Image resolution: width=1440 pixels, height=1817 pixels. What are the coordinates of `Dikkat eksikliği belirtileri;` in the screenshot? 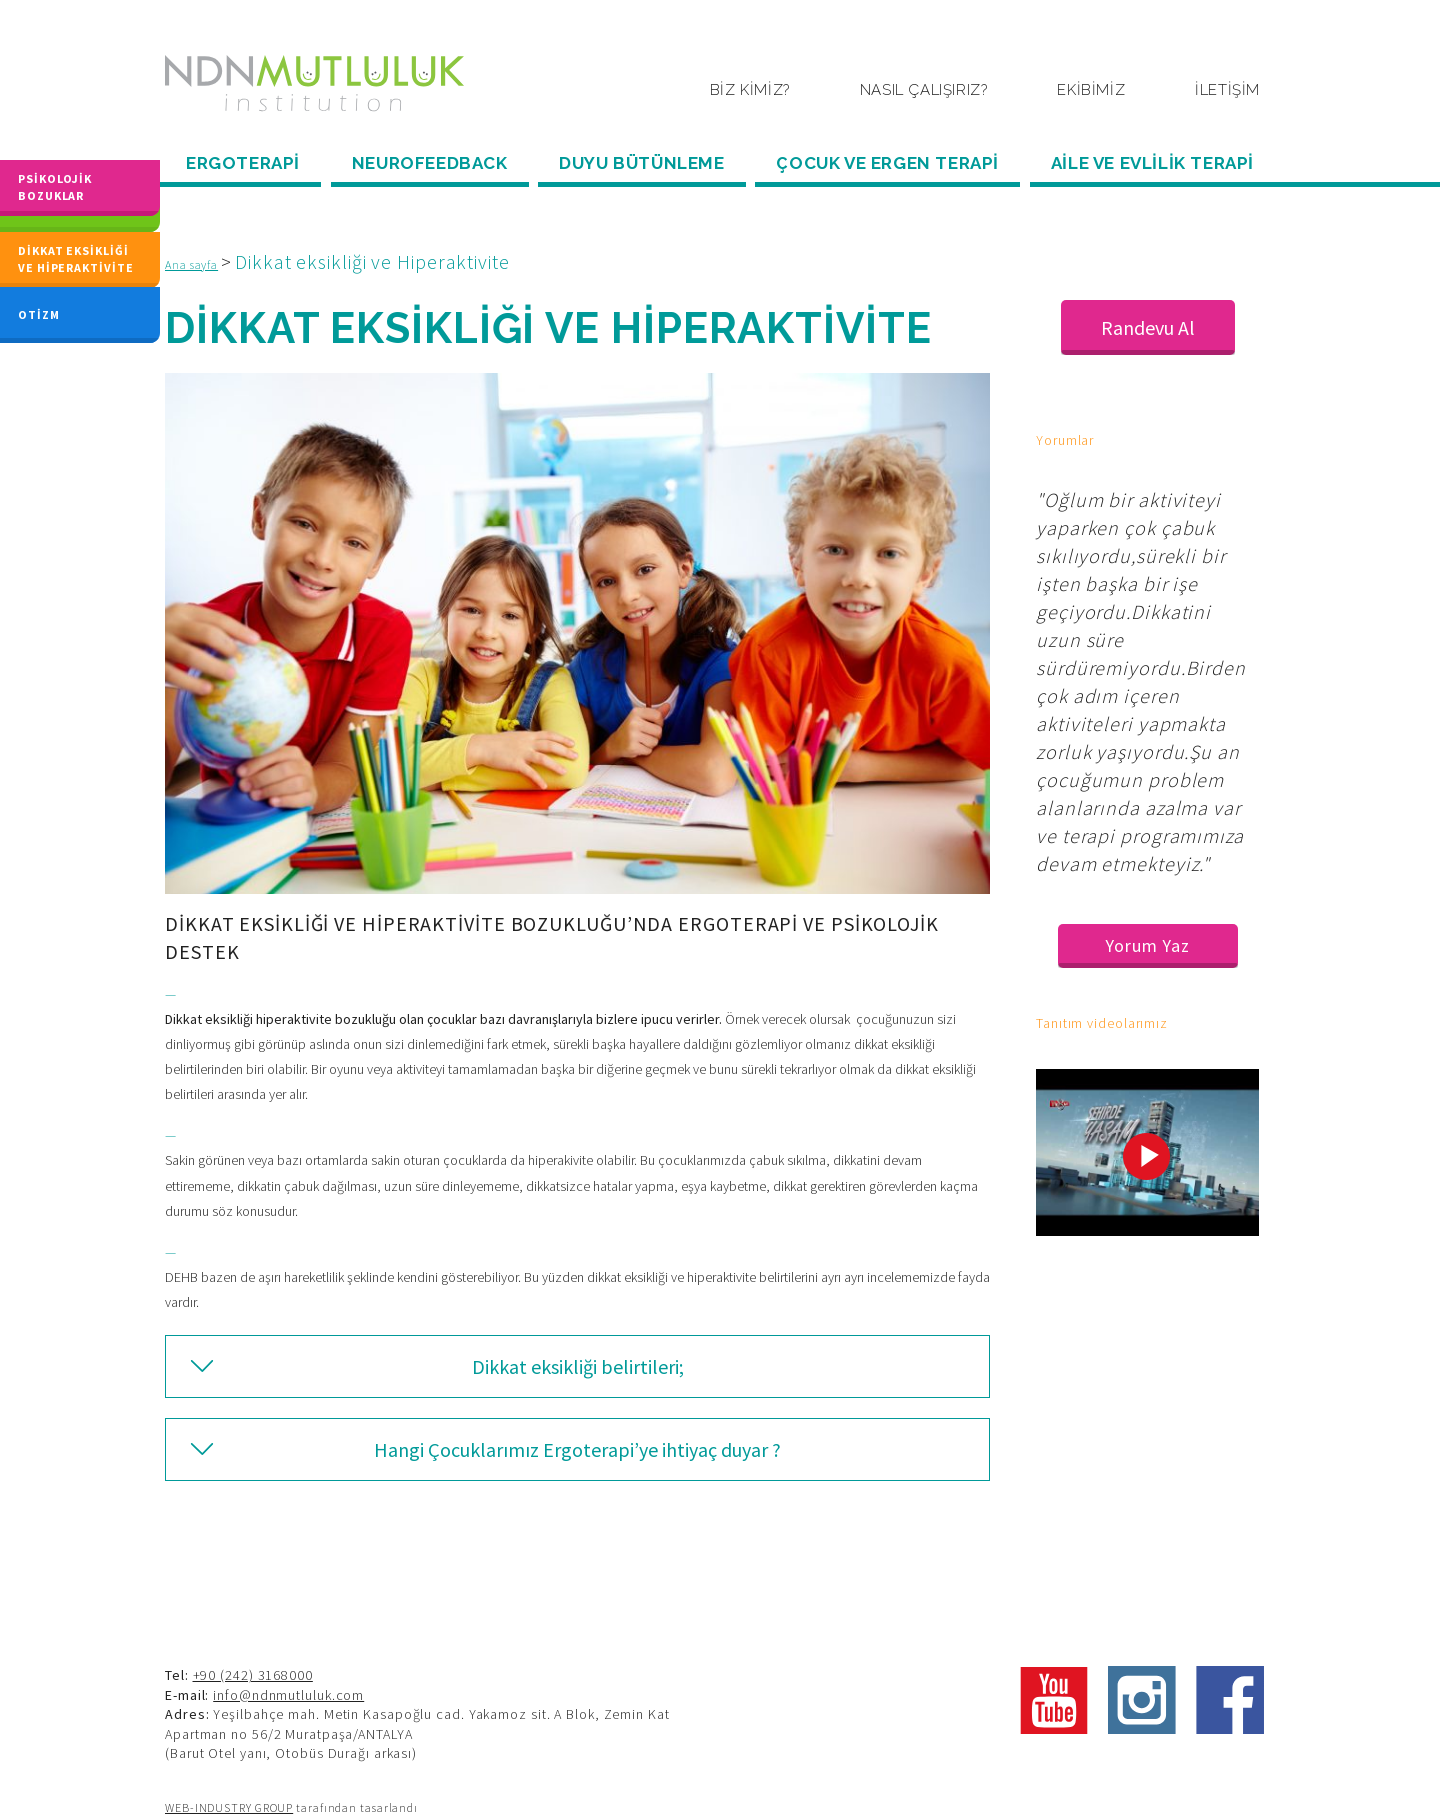 It's located at (578, 1366).